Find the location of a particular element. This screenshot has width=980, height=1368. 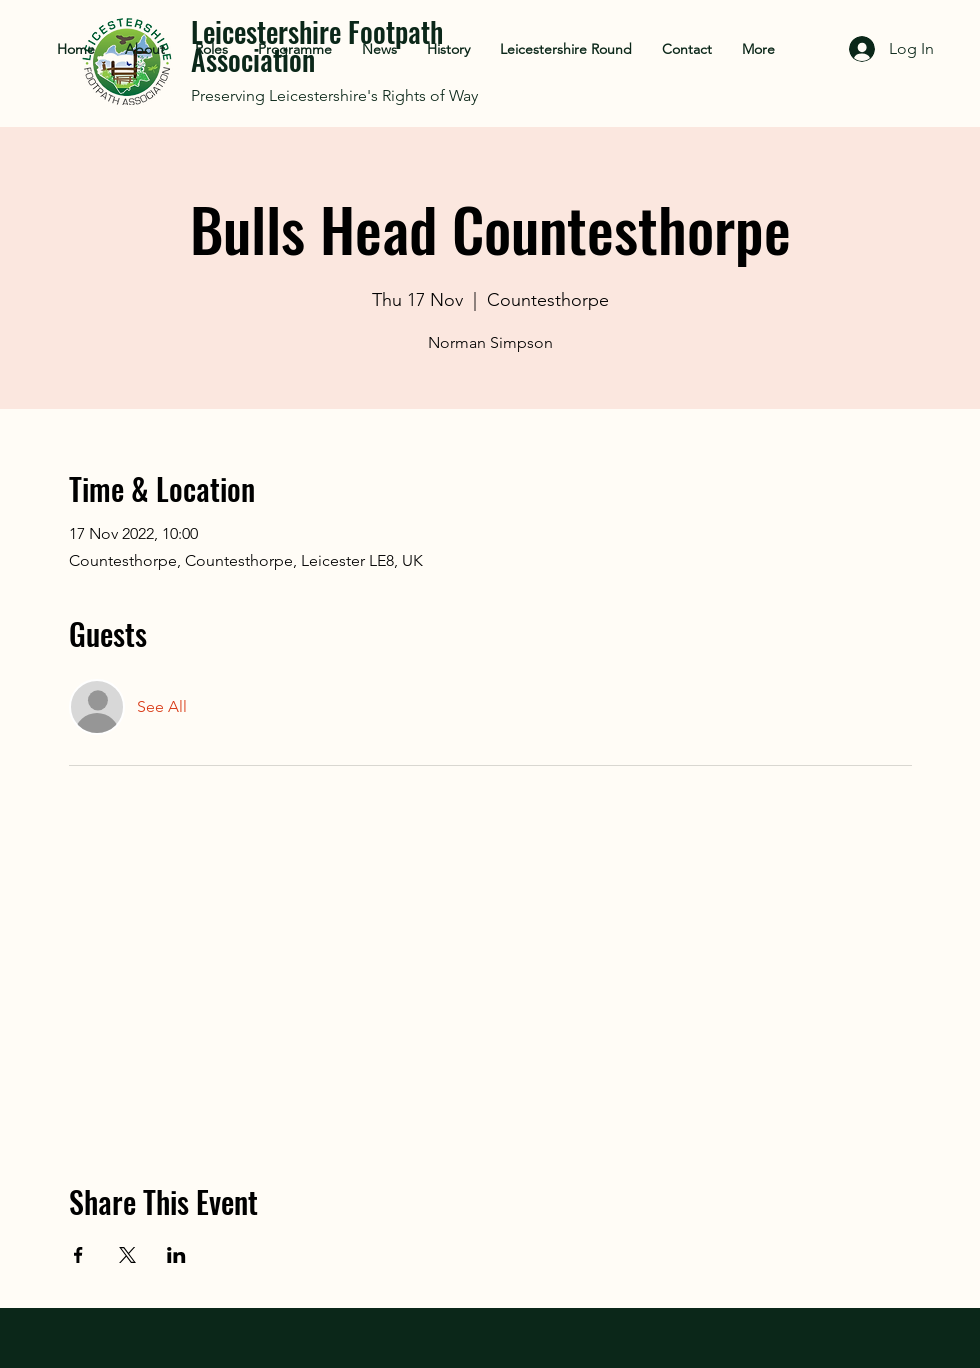

[Share event on LinkedIn] is located at coordinates (176, 1255).